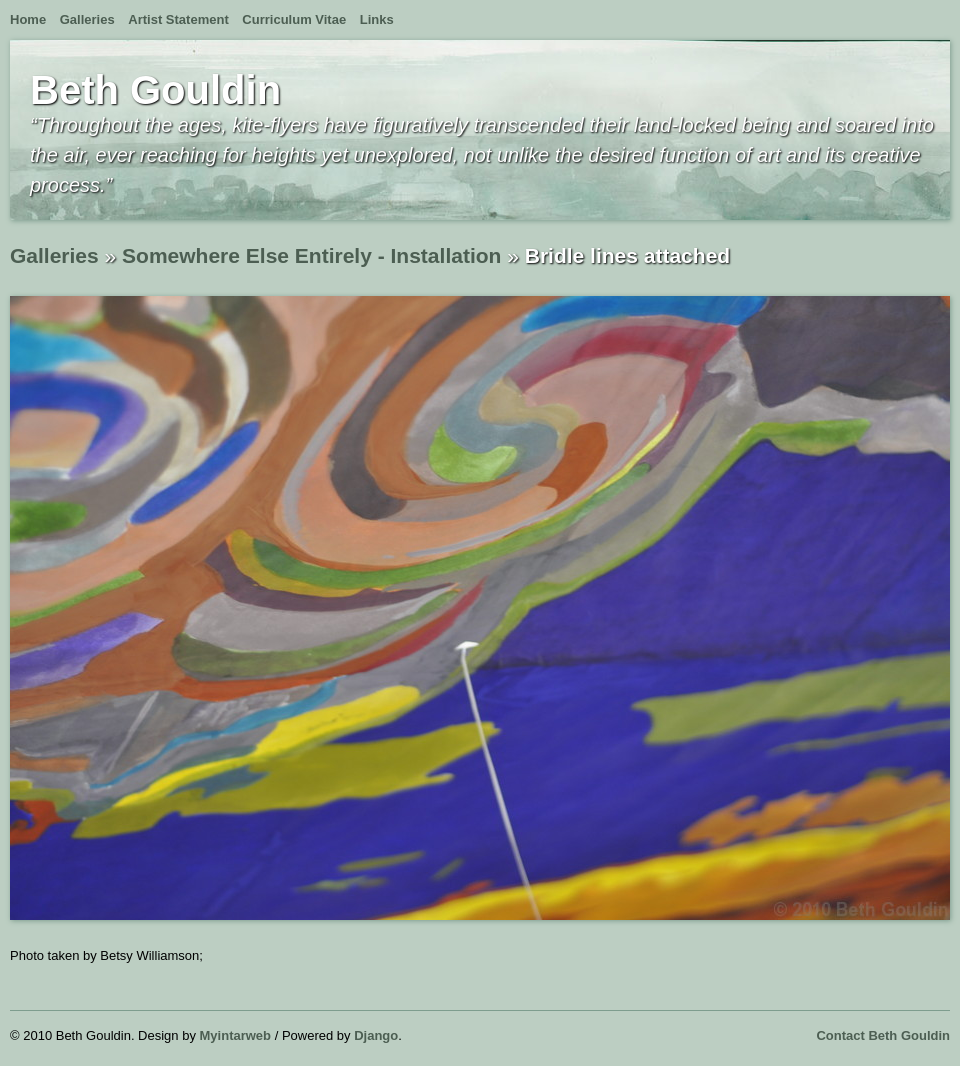 This screenshot has width=960, height=1066. I want to click on Somewhere Else Entirely - Installation, so click(311, 255).